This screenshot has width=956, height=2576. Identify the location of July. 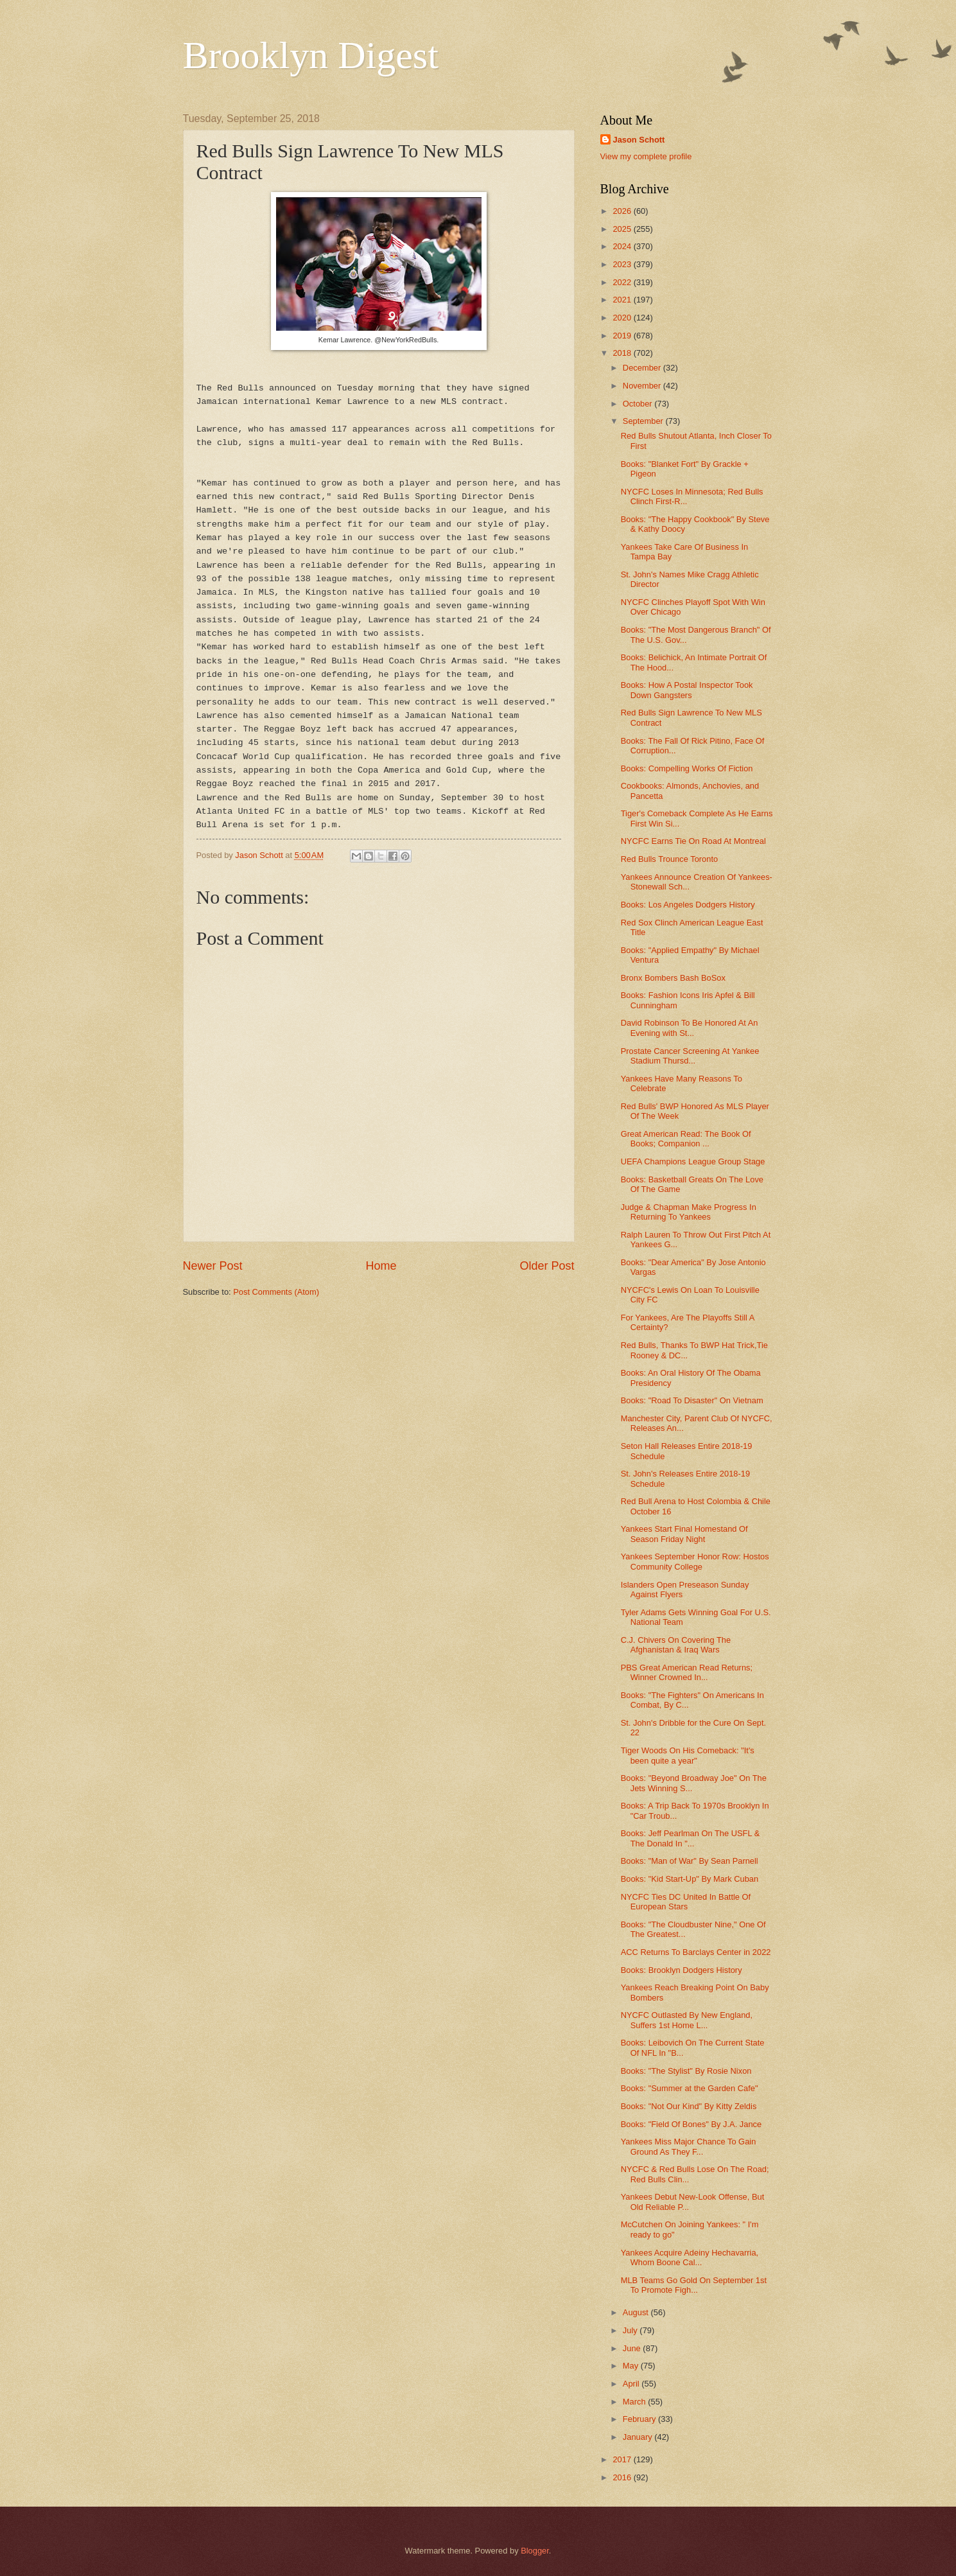
(631, 2330).